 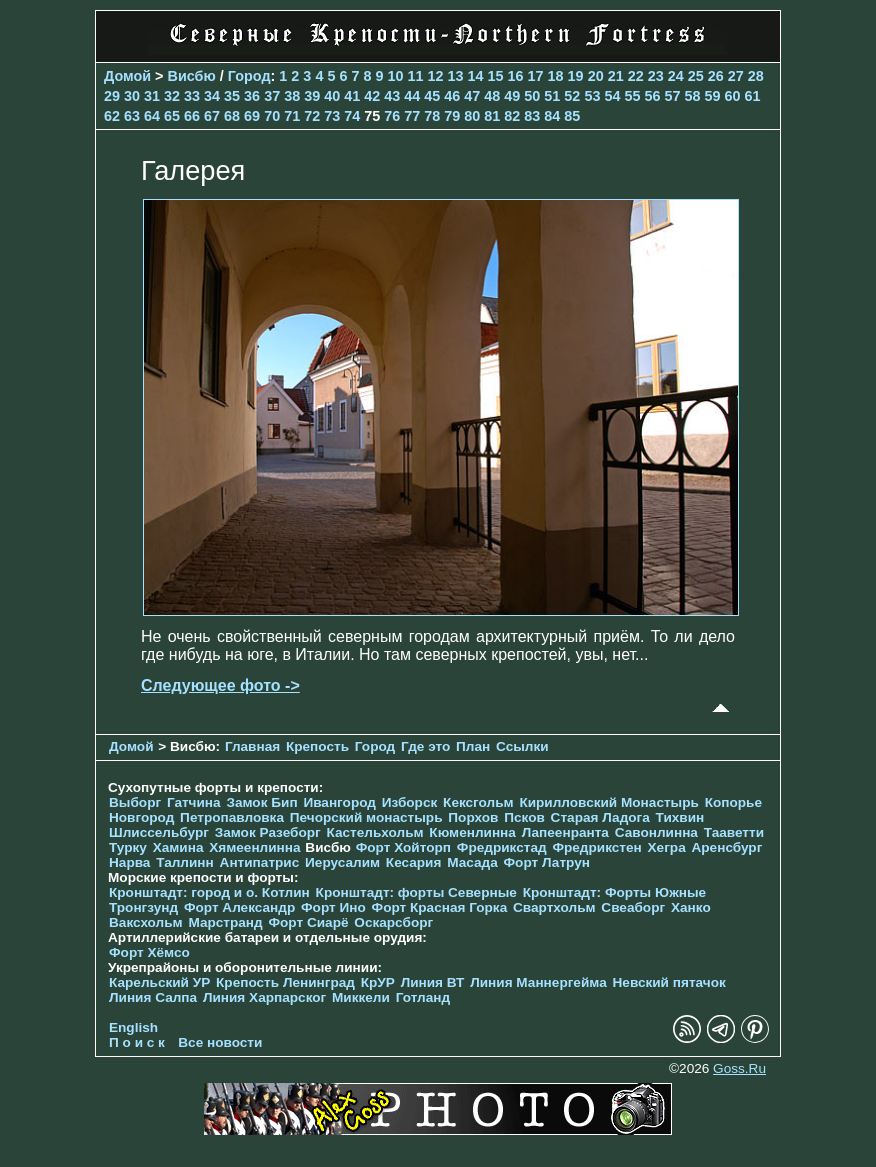 What do you see at coordinates (478, 802) in the screenshot?
I see `Кексгольм` at bounding box center [478, 802].